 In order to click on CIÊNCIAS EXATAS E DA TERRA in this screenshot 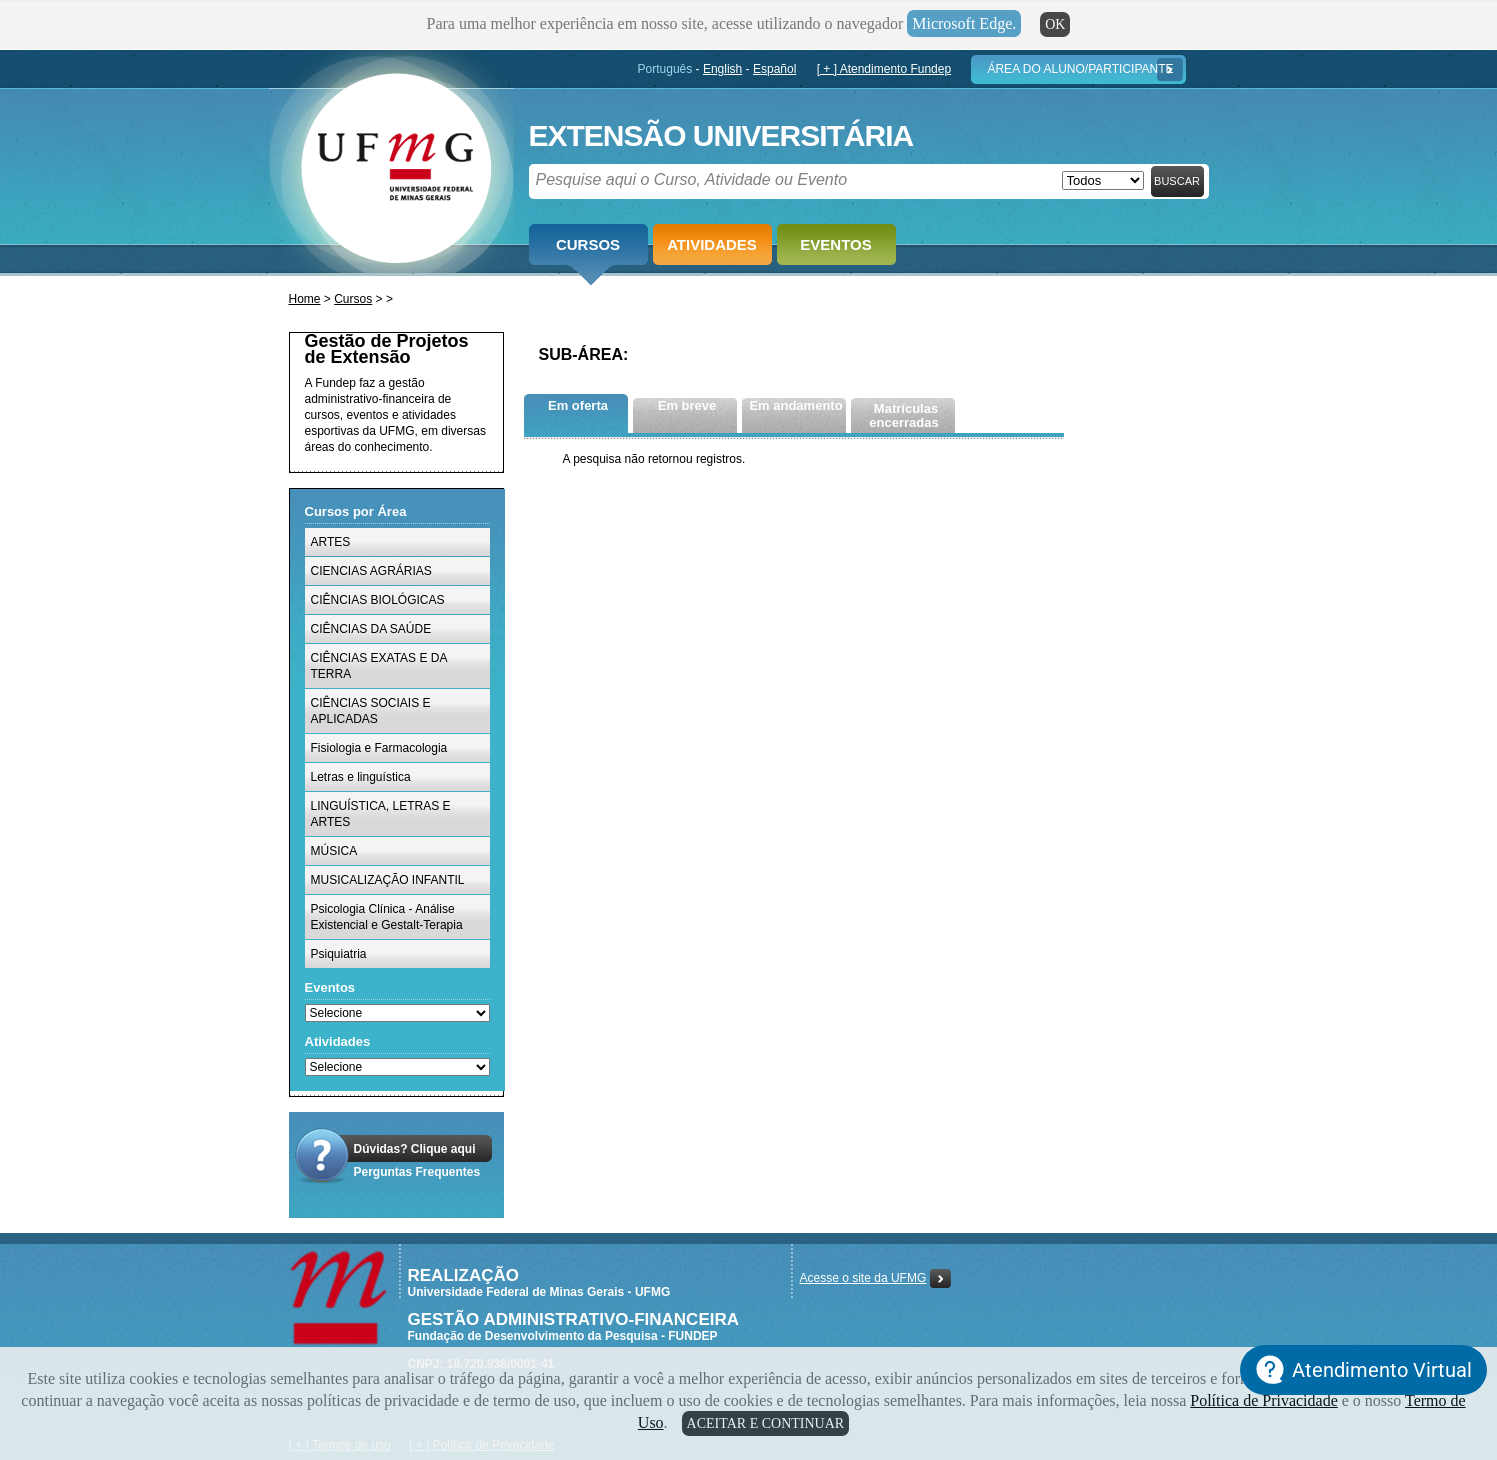, I will do `click(379, 666)`.